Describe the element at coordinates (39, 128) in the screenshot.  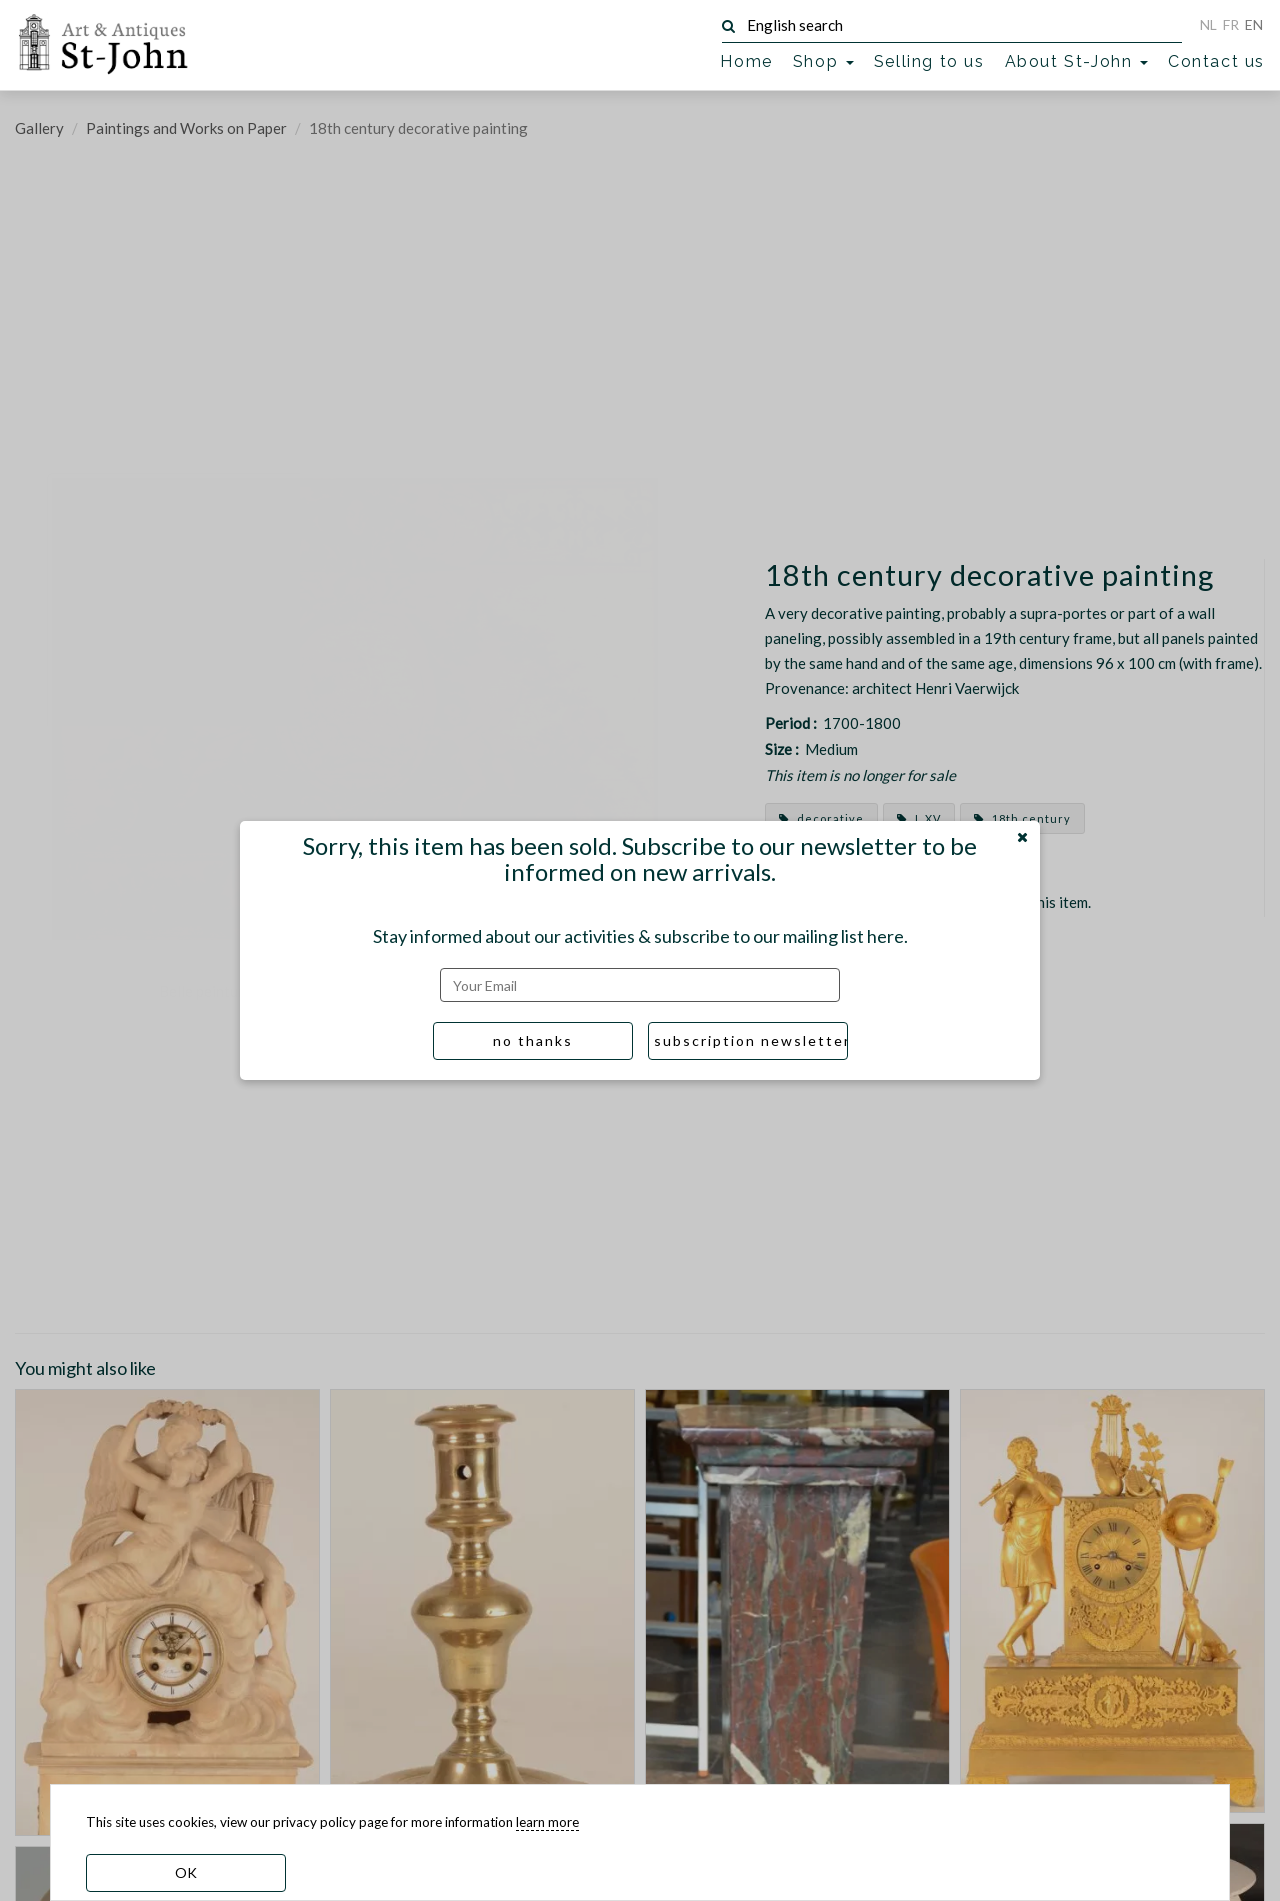
I see `Gallery` at that location.